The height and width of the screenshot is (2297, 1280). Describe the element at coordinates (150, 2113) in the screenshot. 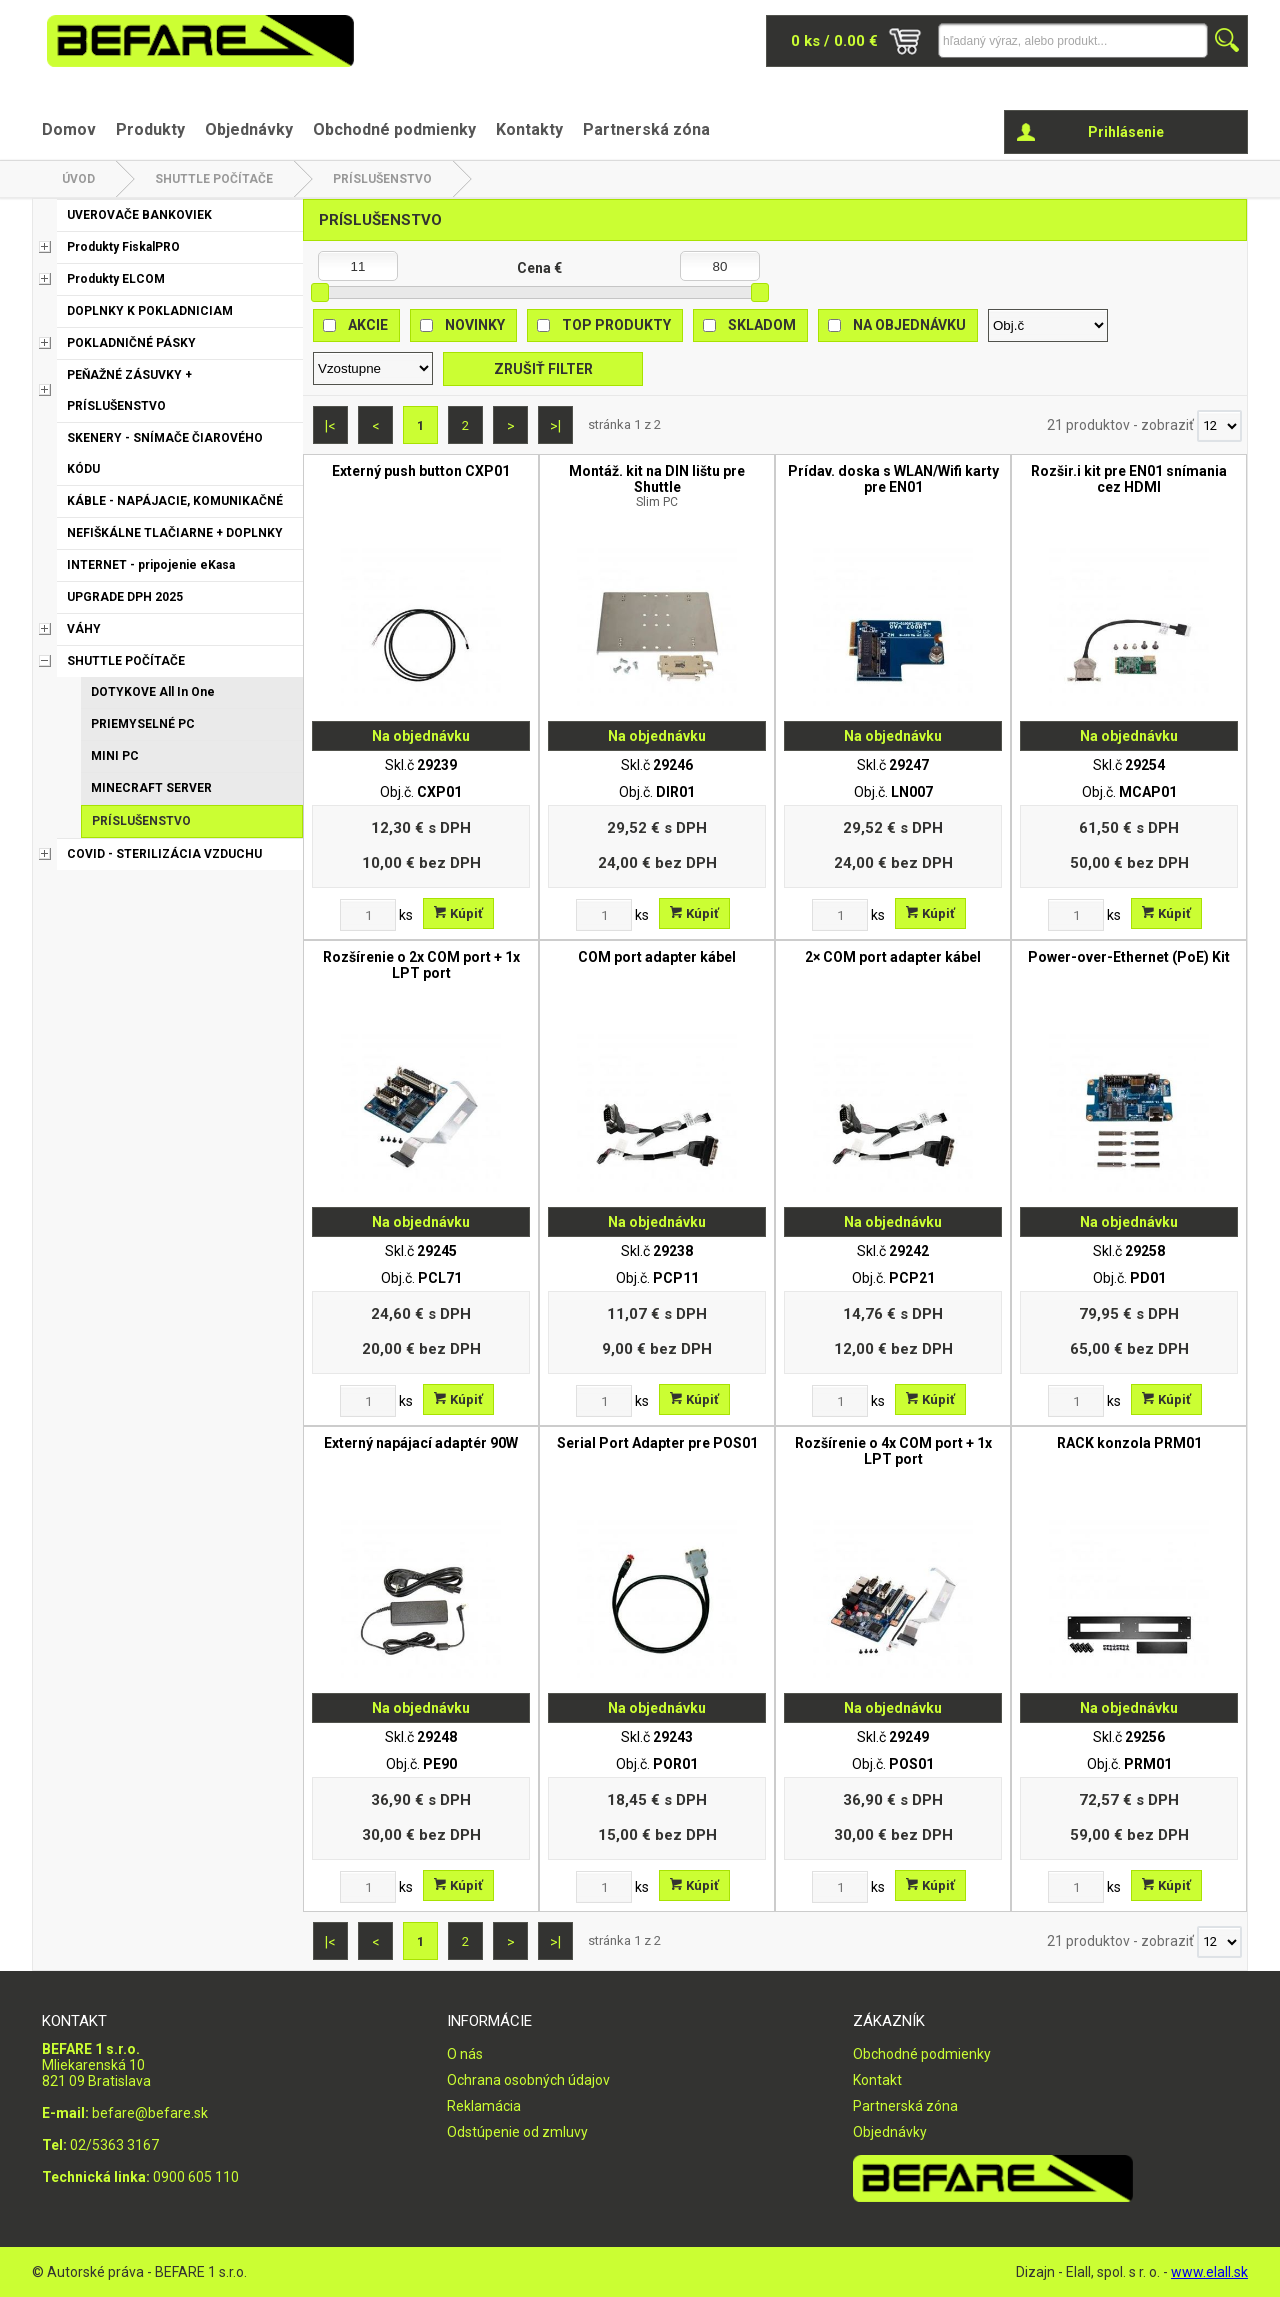

I see `befare@befare.sk` at that location.